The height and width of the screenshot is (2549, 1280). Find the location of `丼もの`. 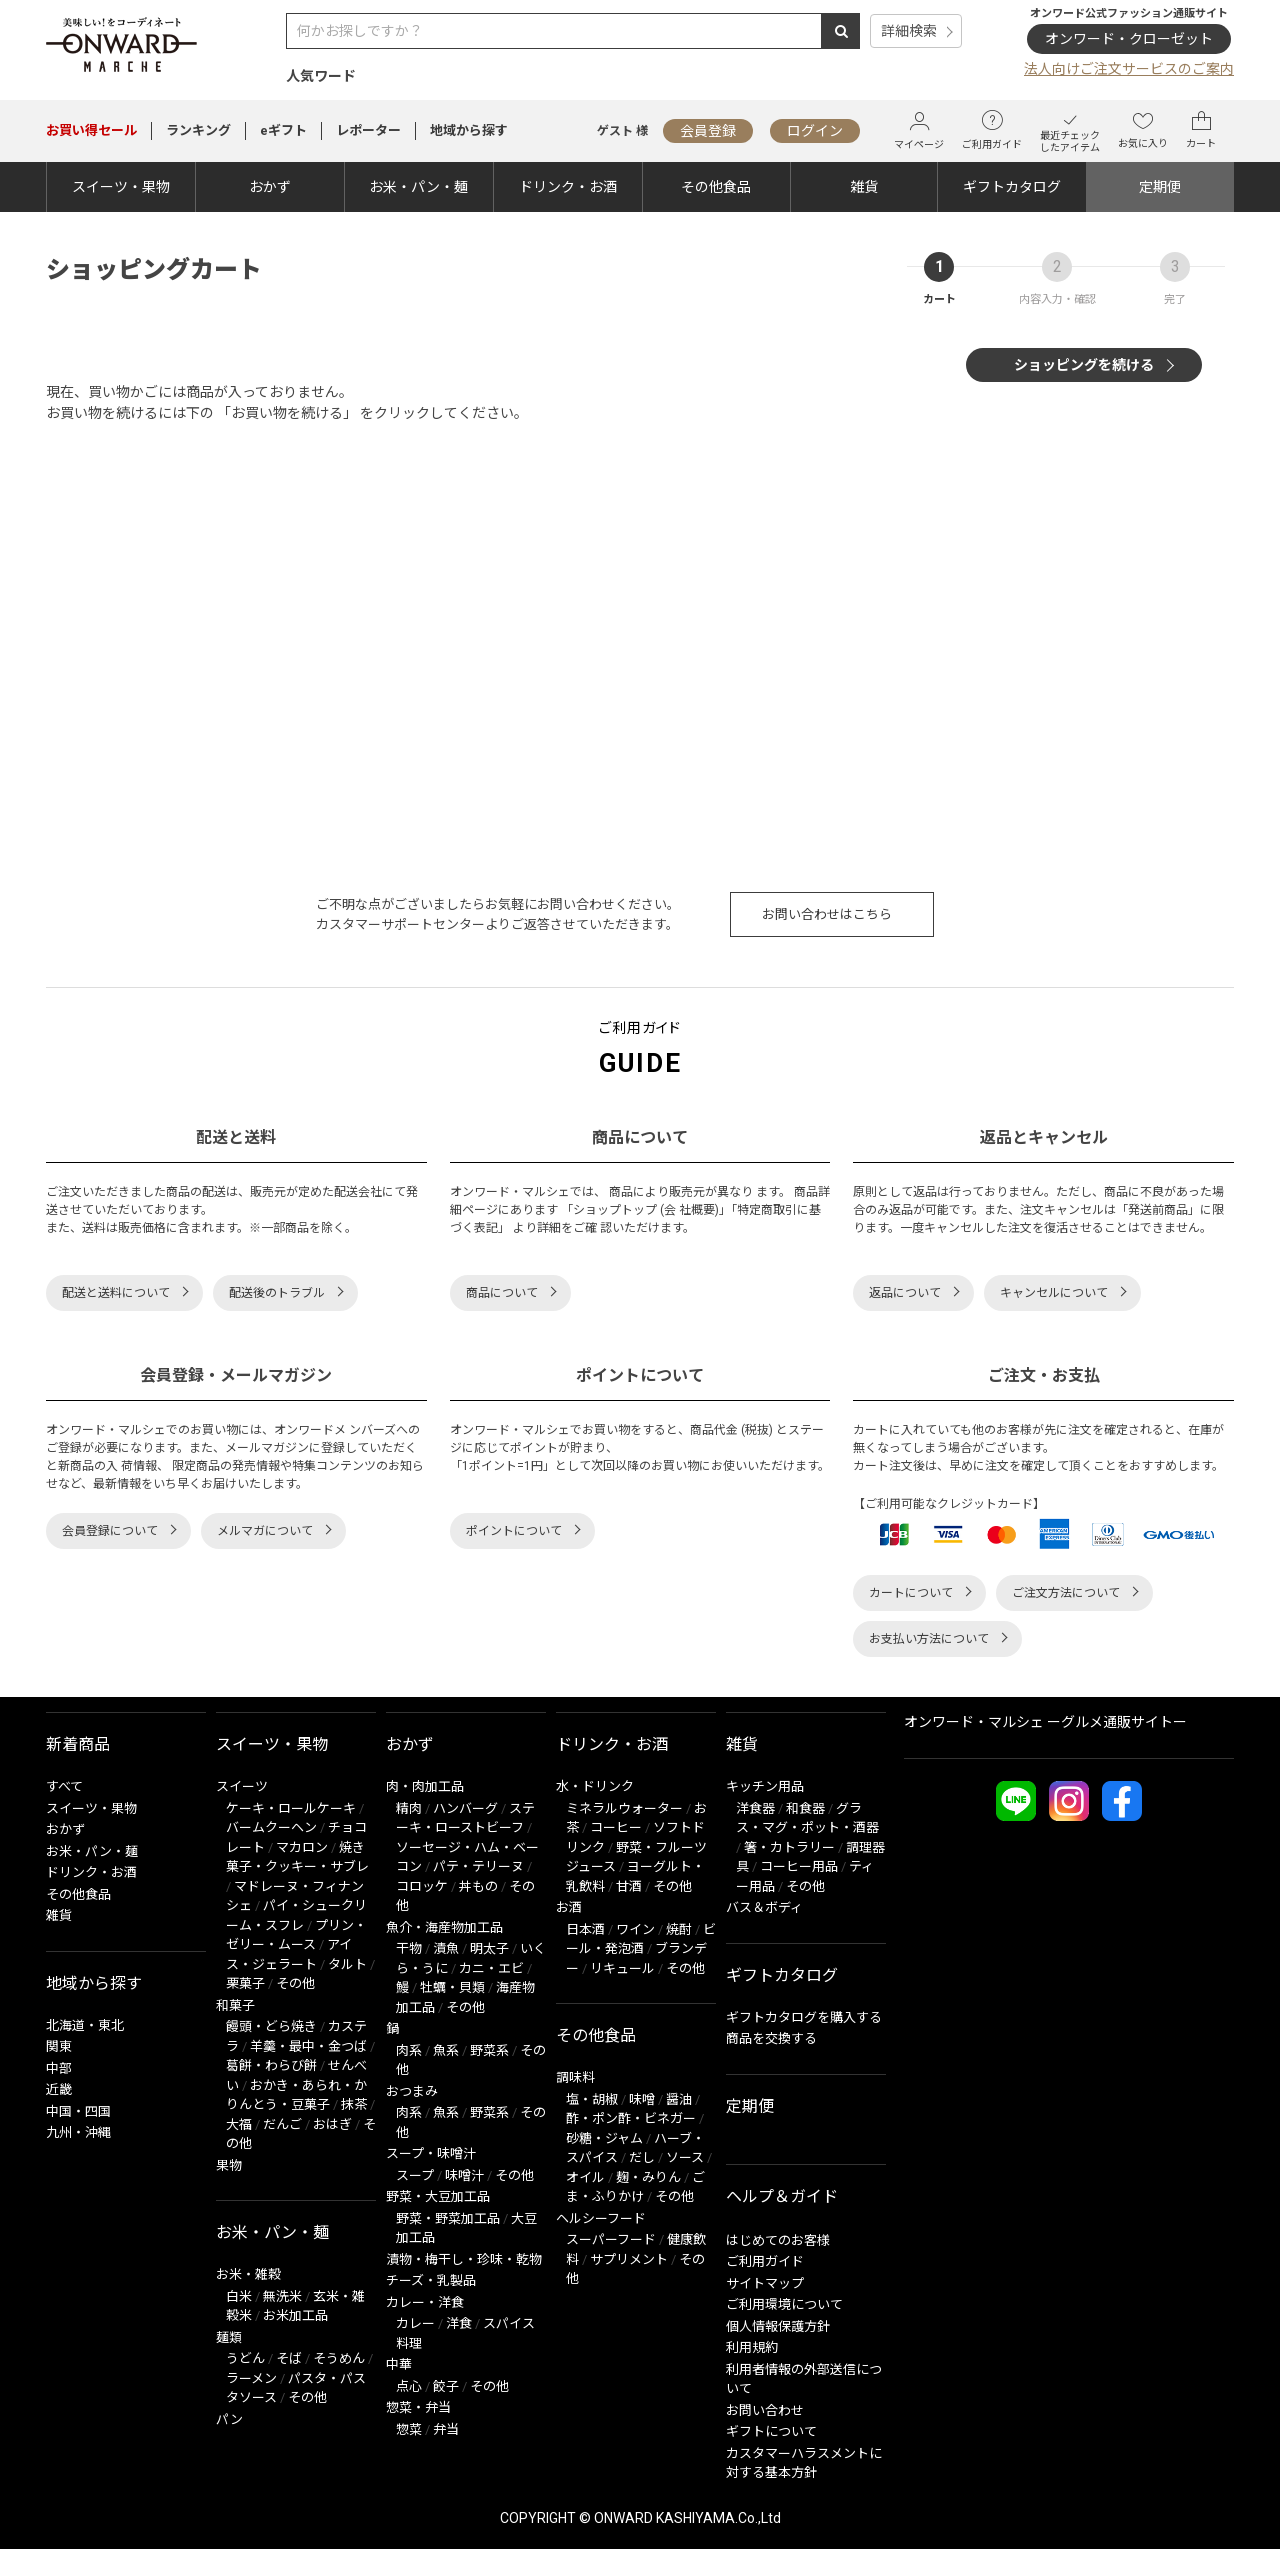

丼もの is located at coordinates (478, 1886).